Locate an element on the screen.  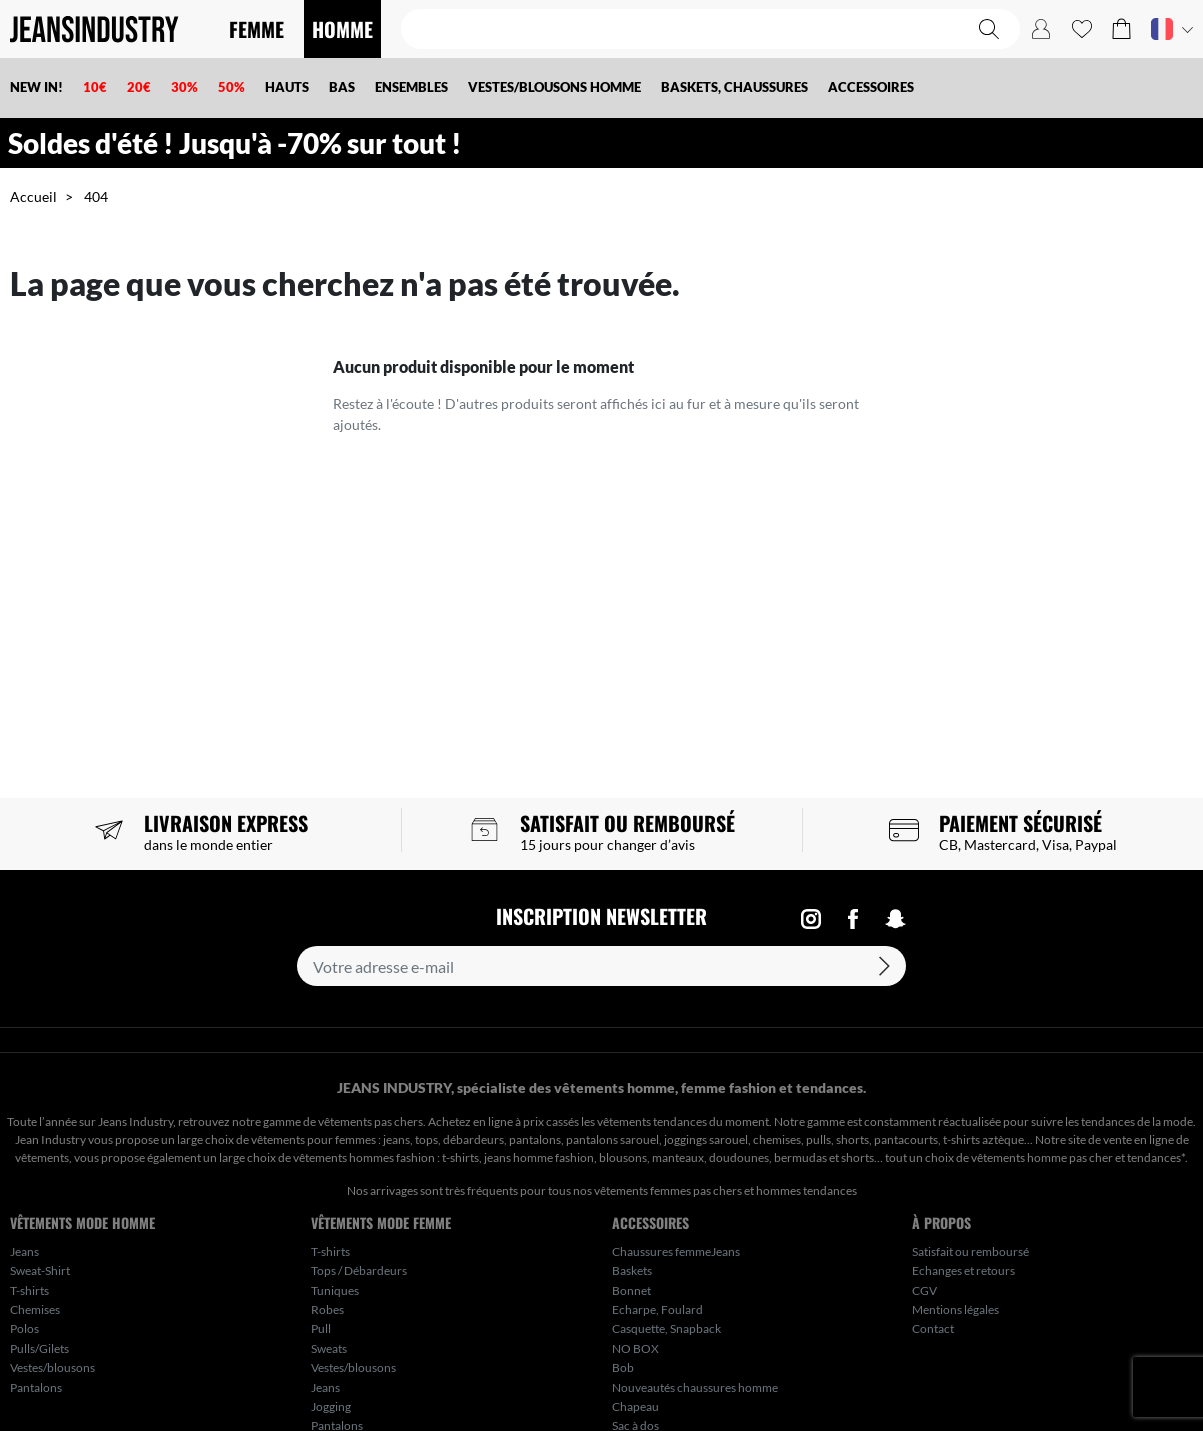
Nouveautés chaussures homme is located at coordinates (695, 1387).